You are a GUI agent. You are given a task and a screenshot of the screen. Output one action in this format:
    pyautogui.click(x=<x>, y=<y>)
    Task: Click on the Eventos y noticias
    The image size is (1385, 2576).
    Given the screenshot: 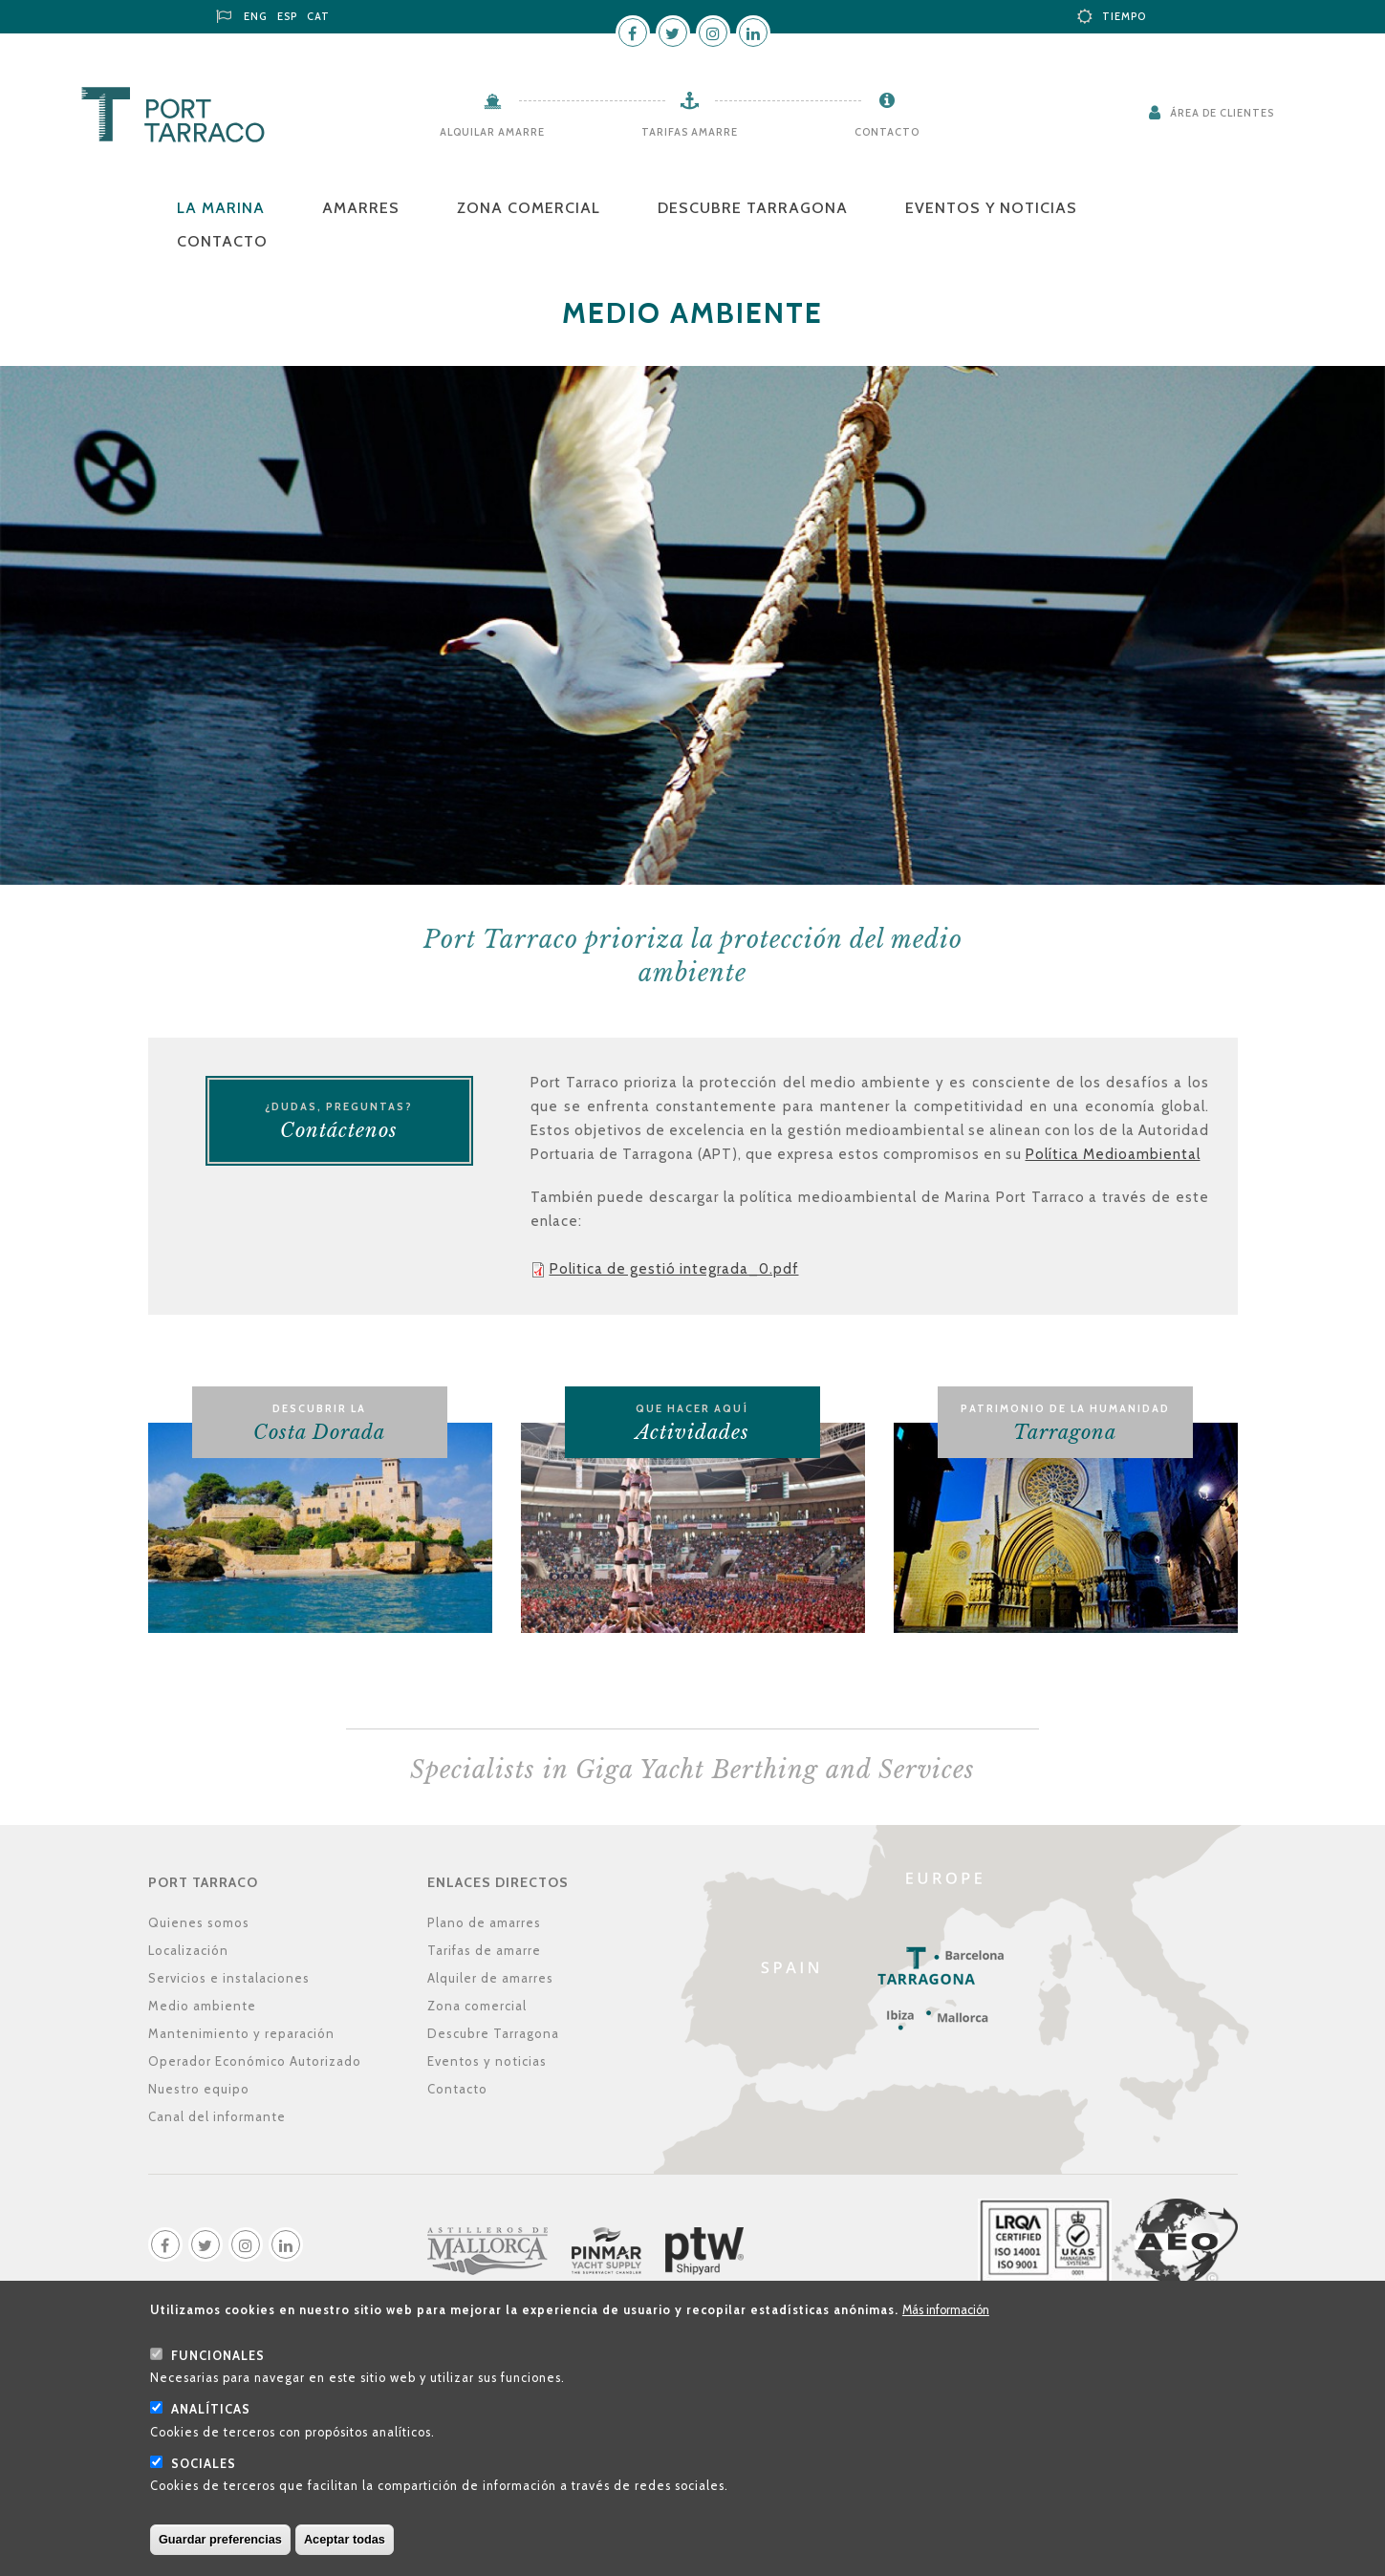 What is the action you would take?
    pyautogui.click(x=991, y=208)
    